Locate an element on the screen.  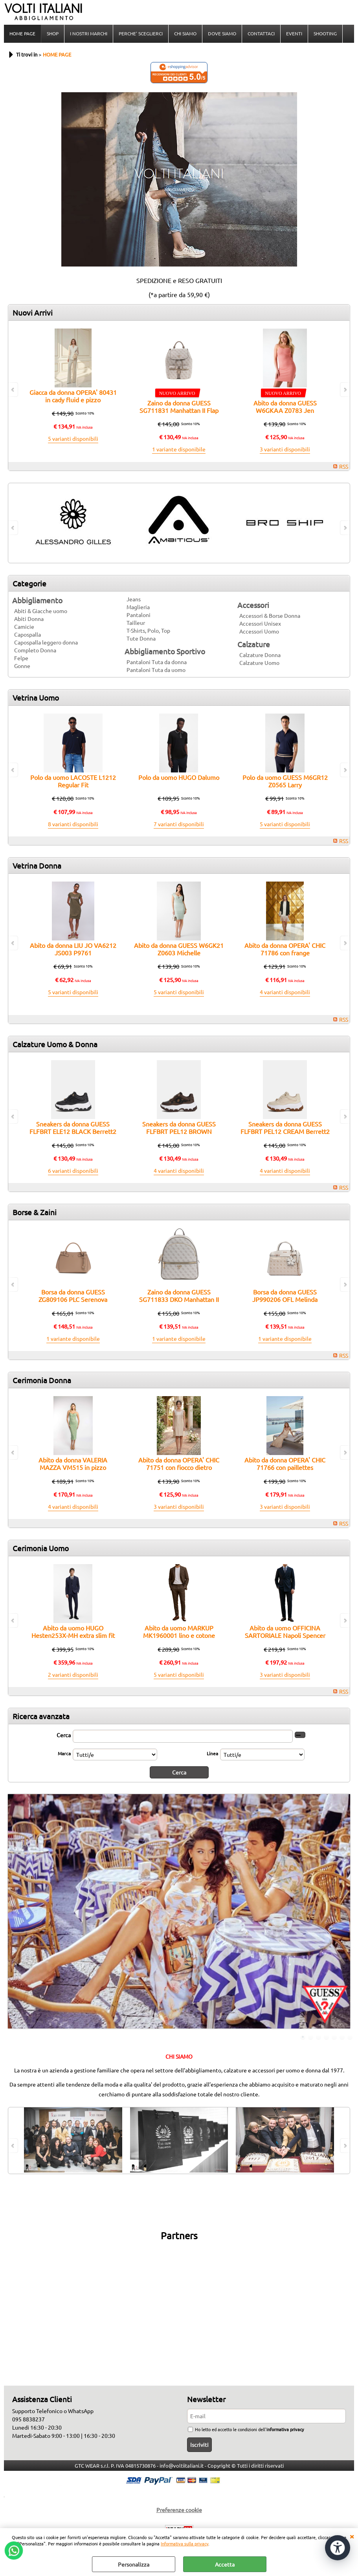
Accessori Uomo is located at coordinates (259, 631).